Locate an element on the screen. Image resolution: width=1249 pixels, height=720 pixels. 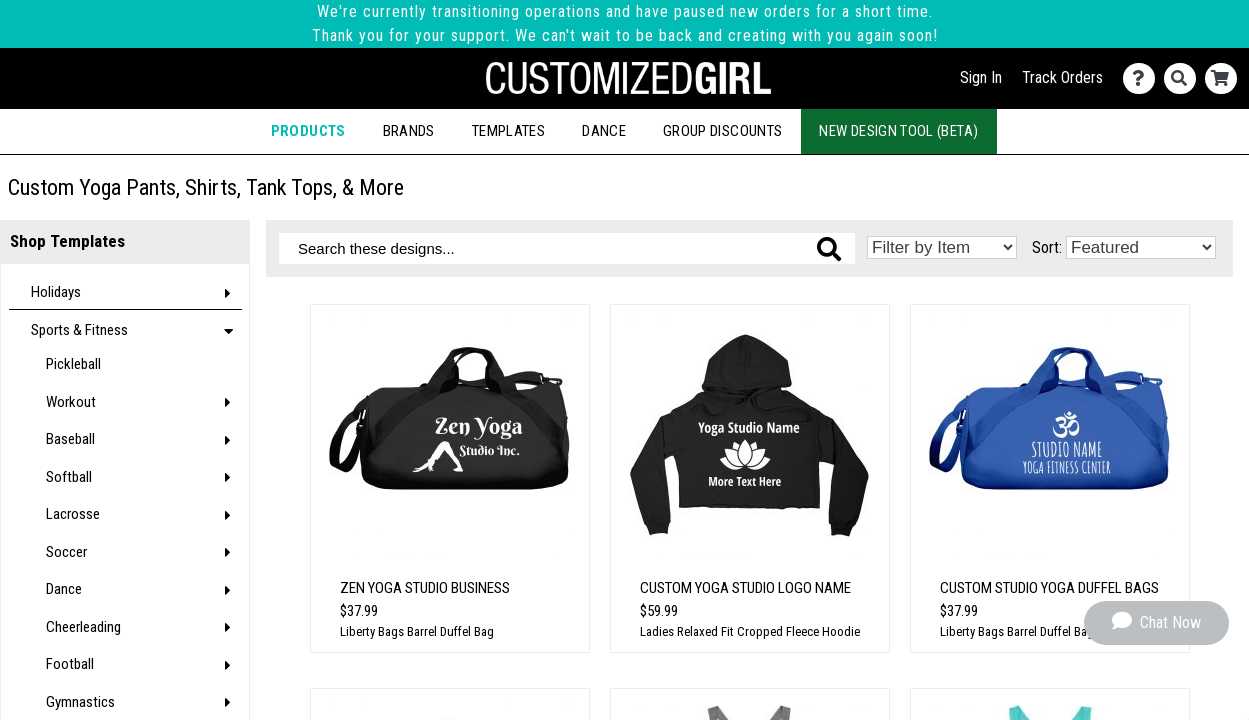
New Design Tool (Beta) is located at coordinates (898, 131).